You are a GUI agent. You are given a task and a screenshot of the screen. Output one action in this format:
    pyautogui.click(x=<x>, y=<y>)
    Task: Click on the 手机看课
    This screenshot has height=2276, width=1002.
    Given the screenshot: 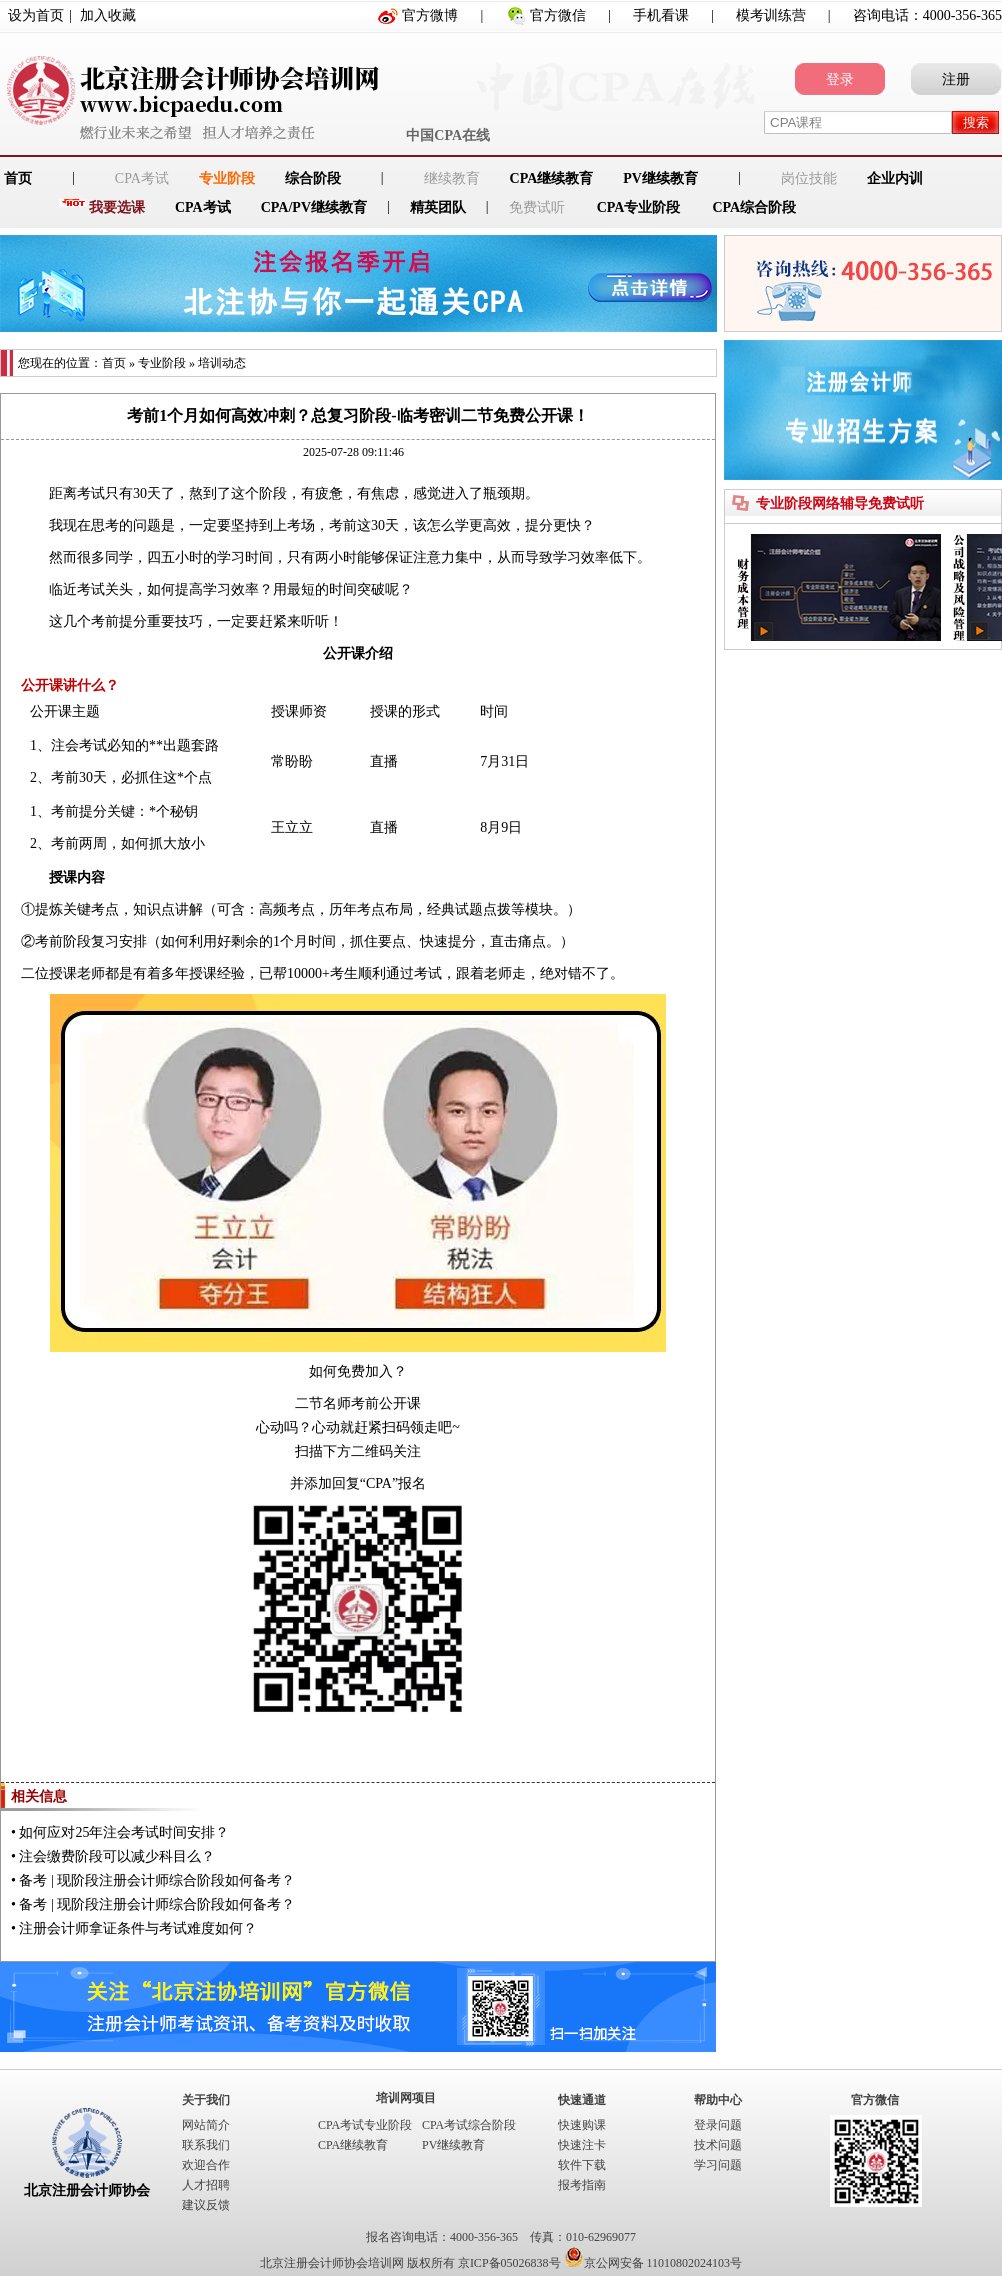 What is the action you would take?
    pyautogui.click(x=661, y=15)
    